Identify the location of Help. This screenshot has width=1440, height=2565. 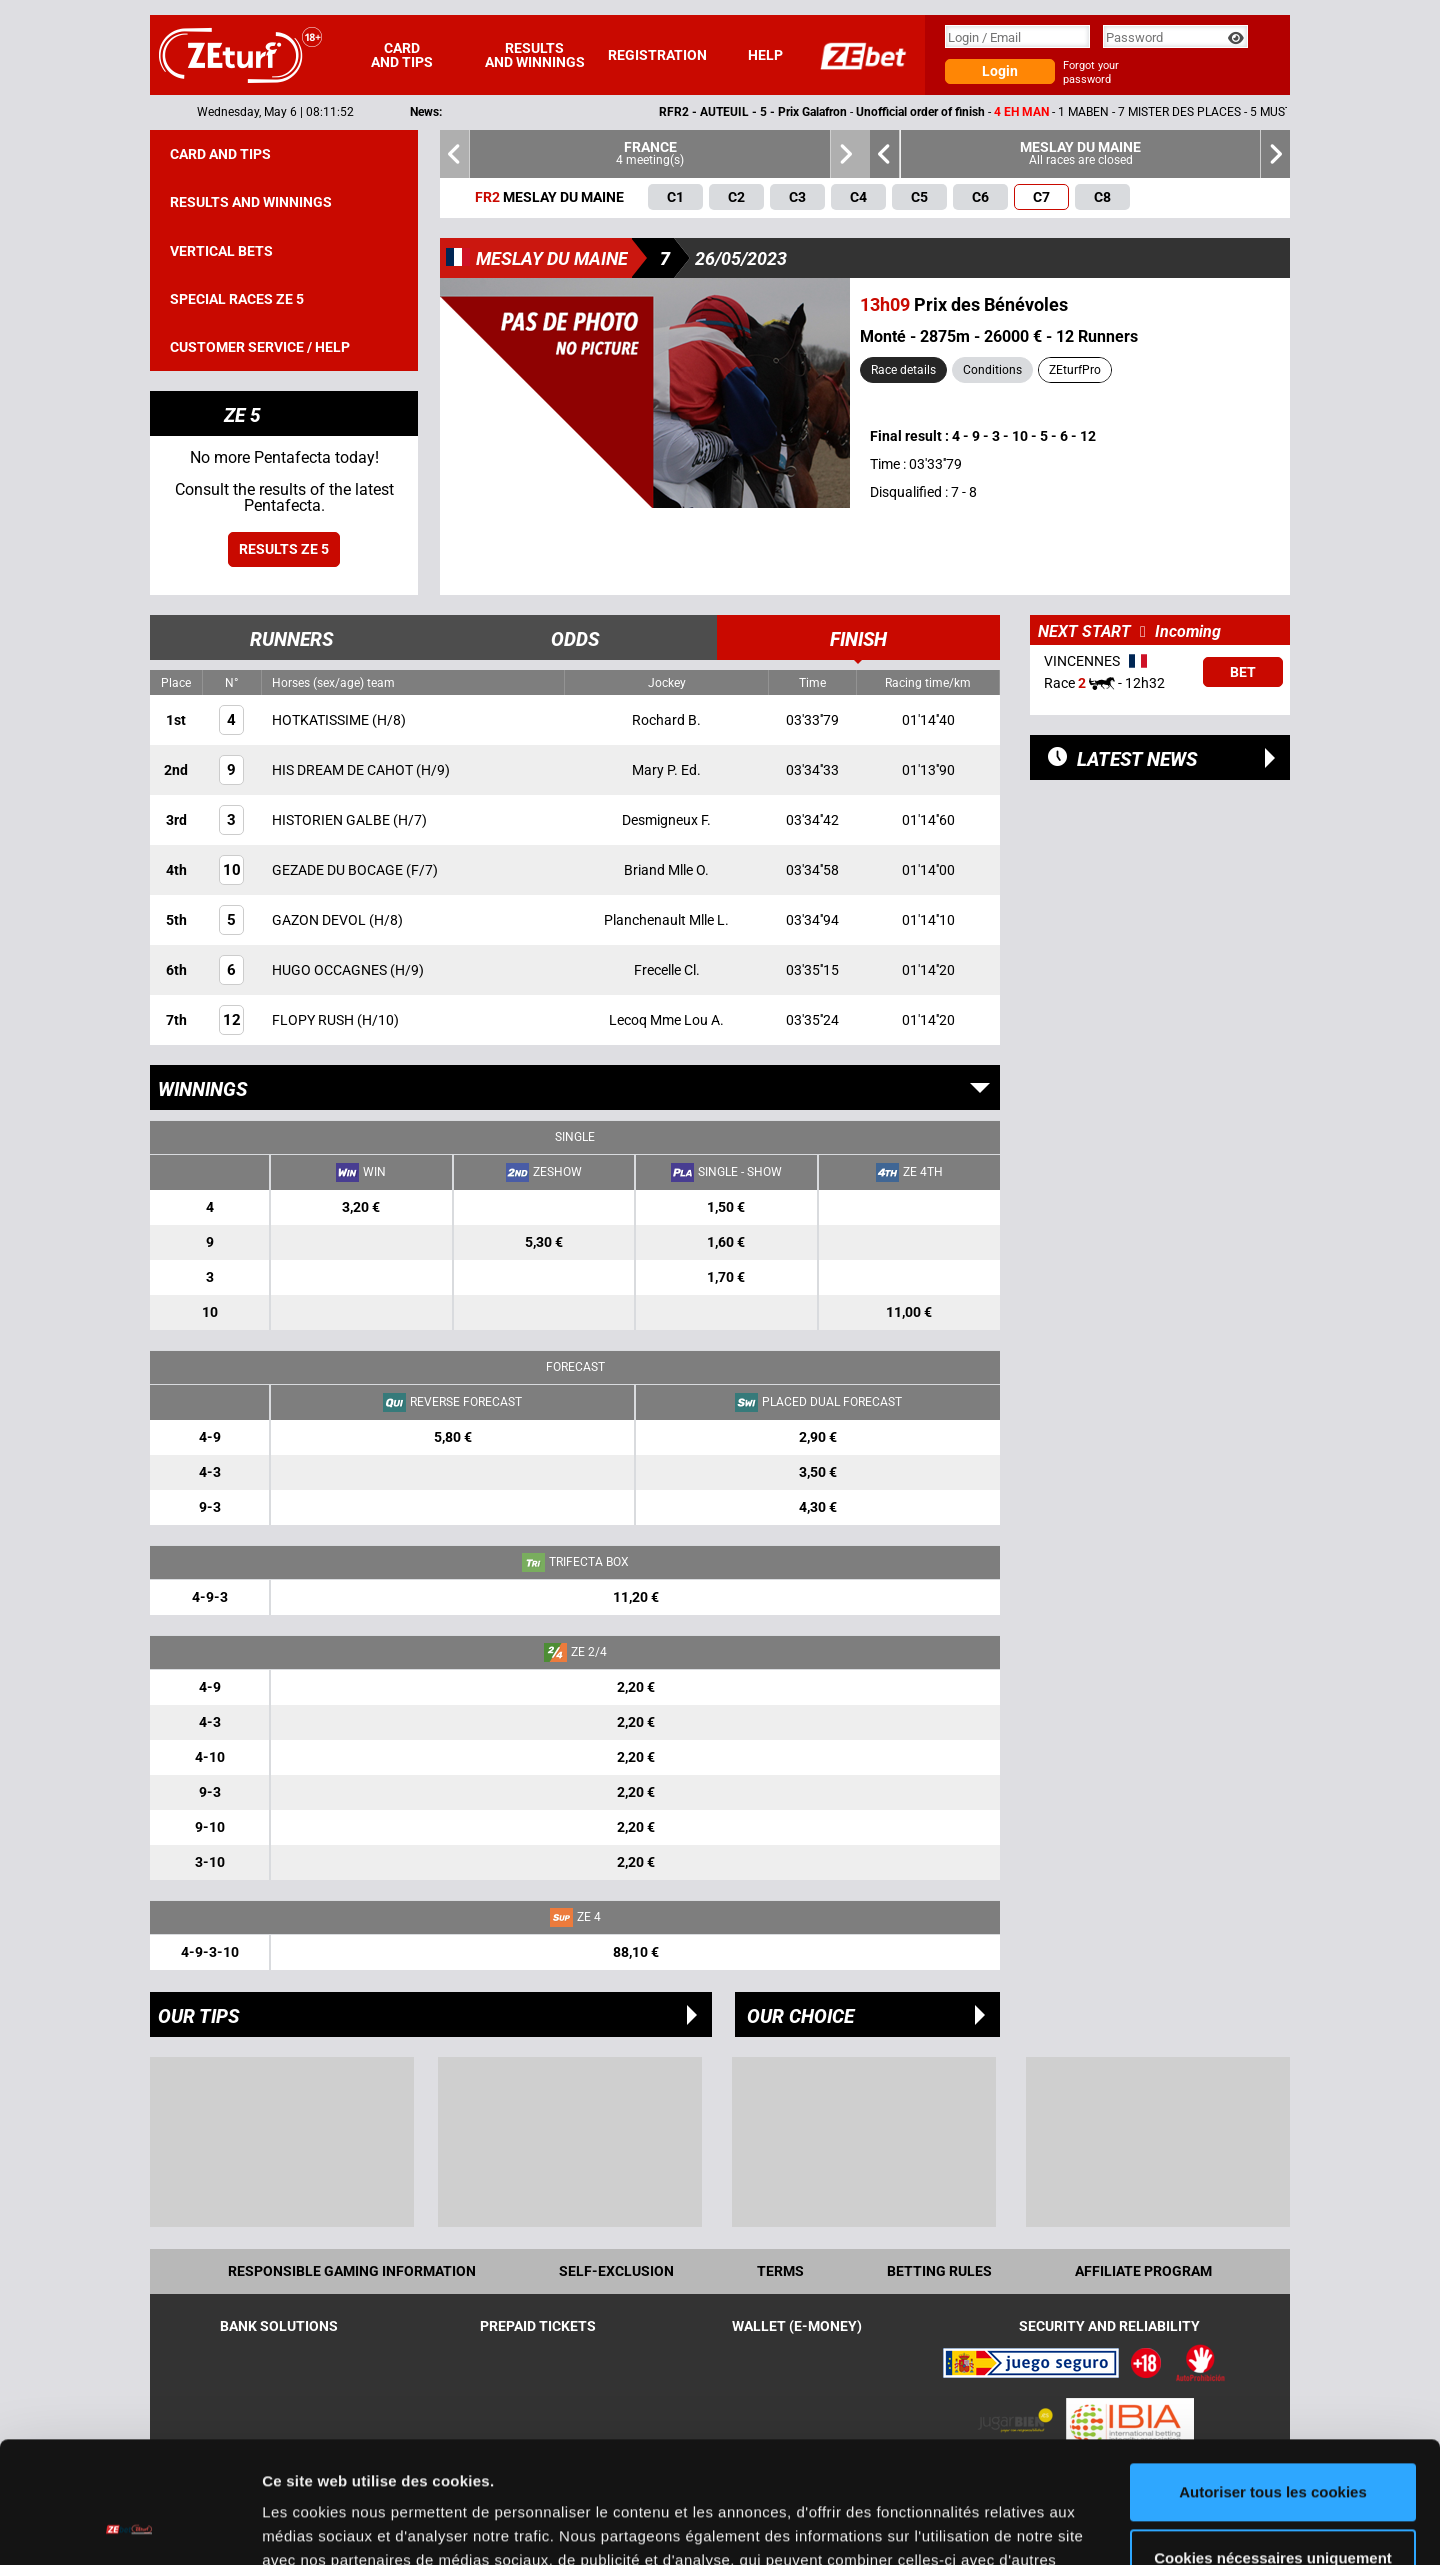
(765, 55).